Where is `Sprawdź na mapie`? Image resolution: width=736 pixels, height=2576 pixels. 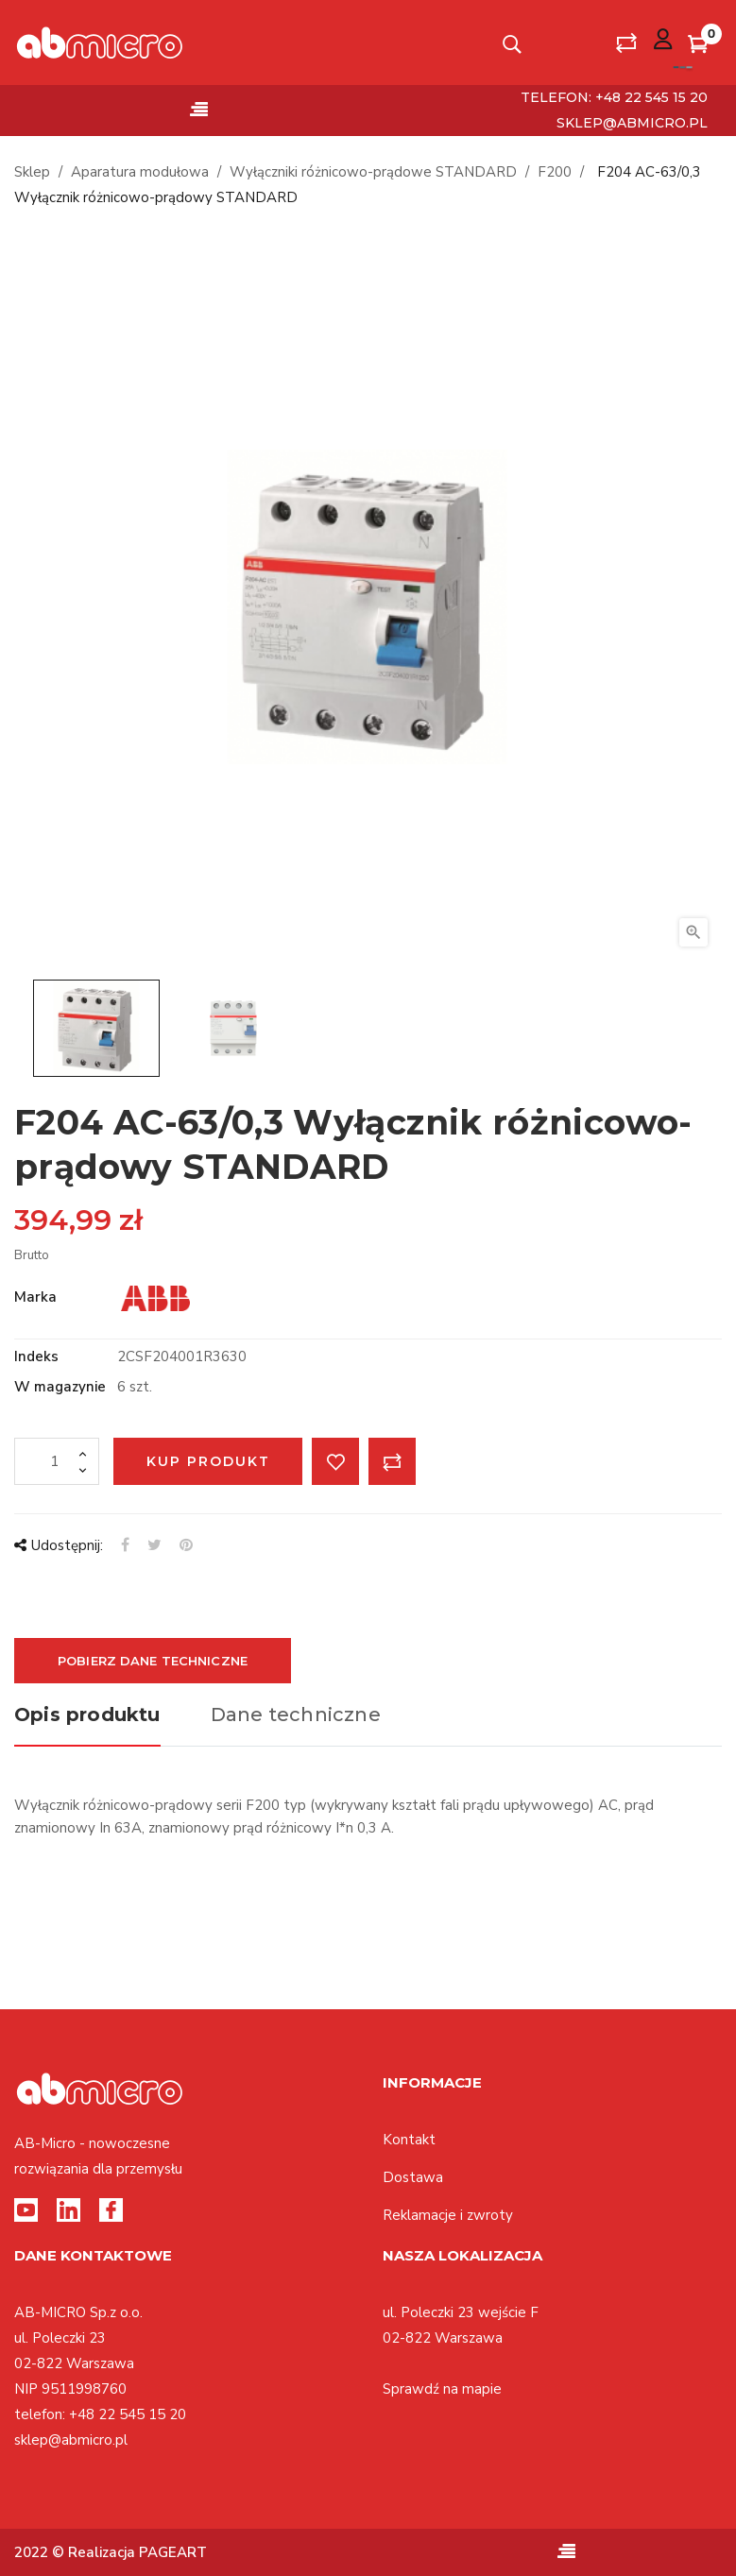 Sprawdź na mapie is located at coordinates (442, 2389).